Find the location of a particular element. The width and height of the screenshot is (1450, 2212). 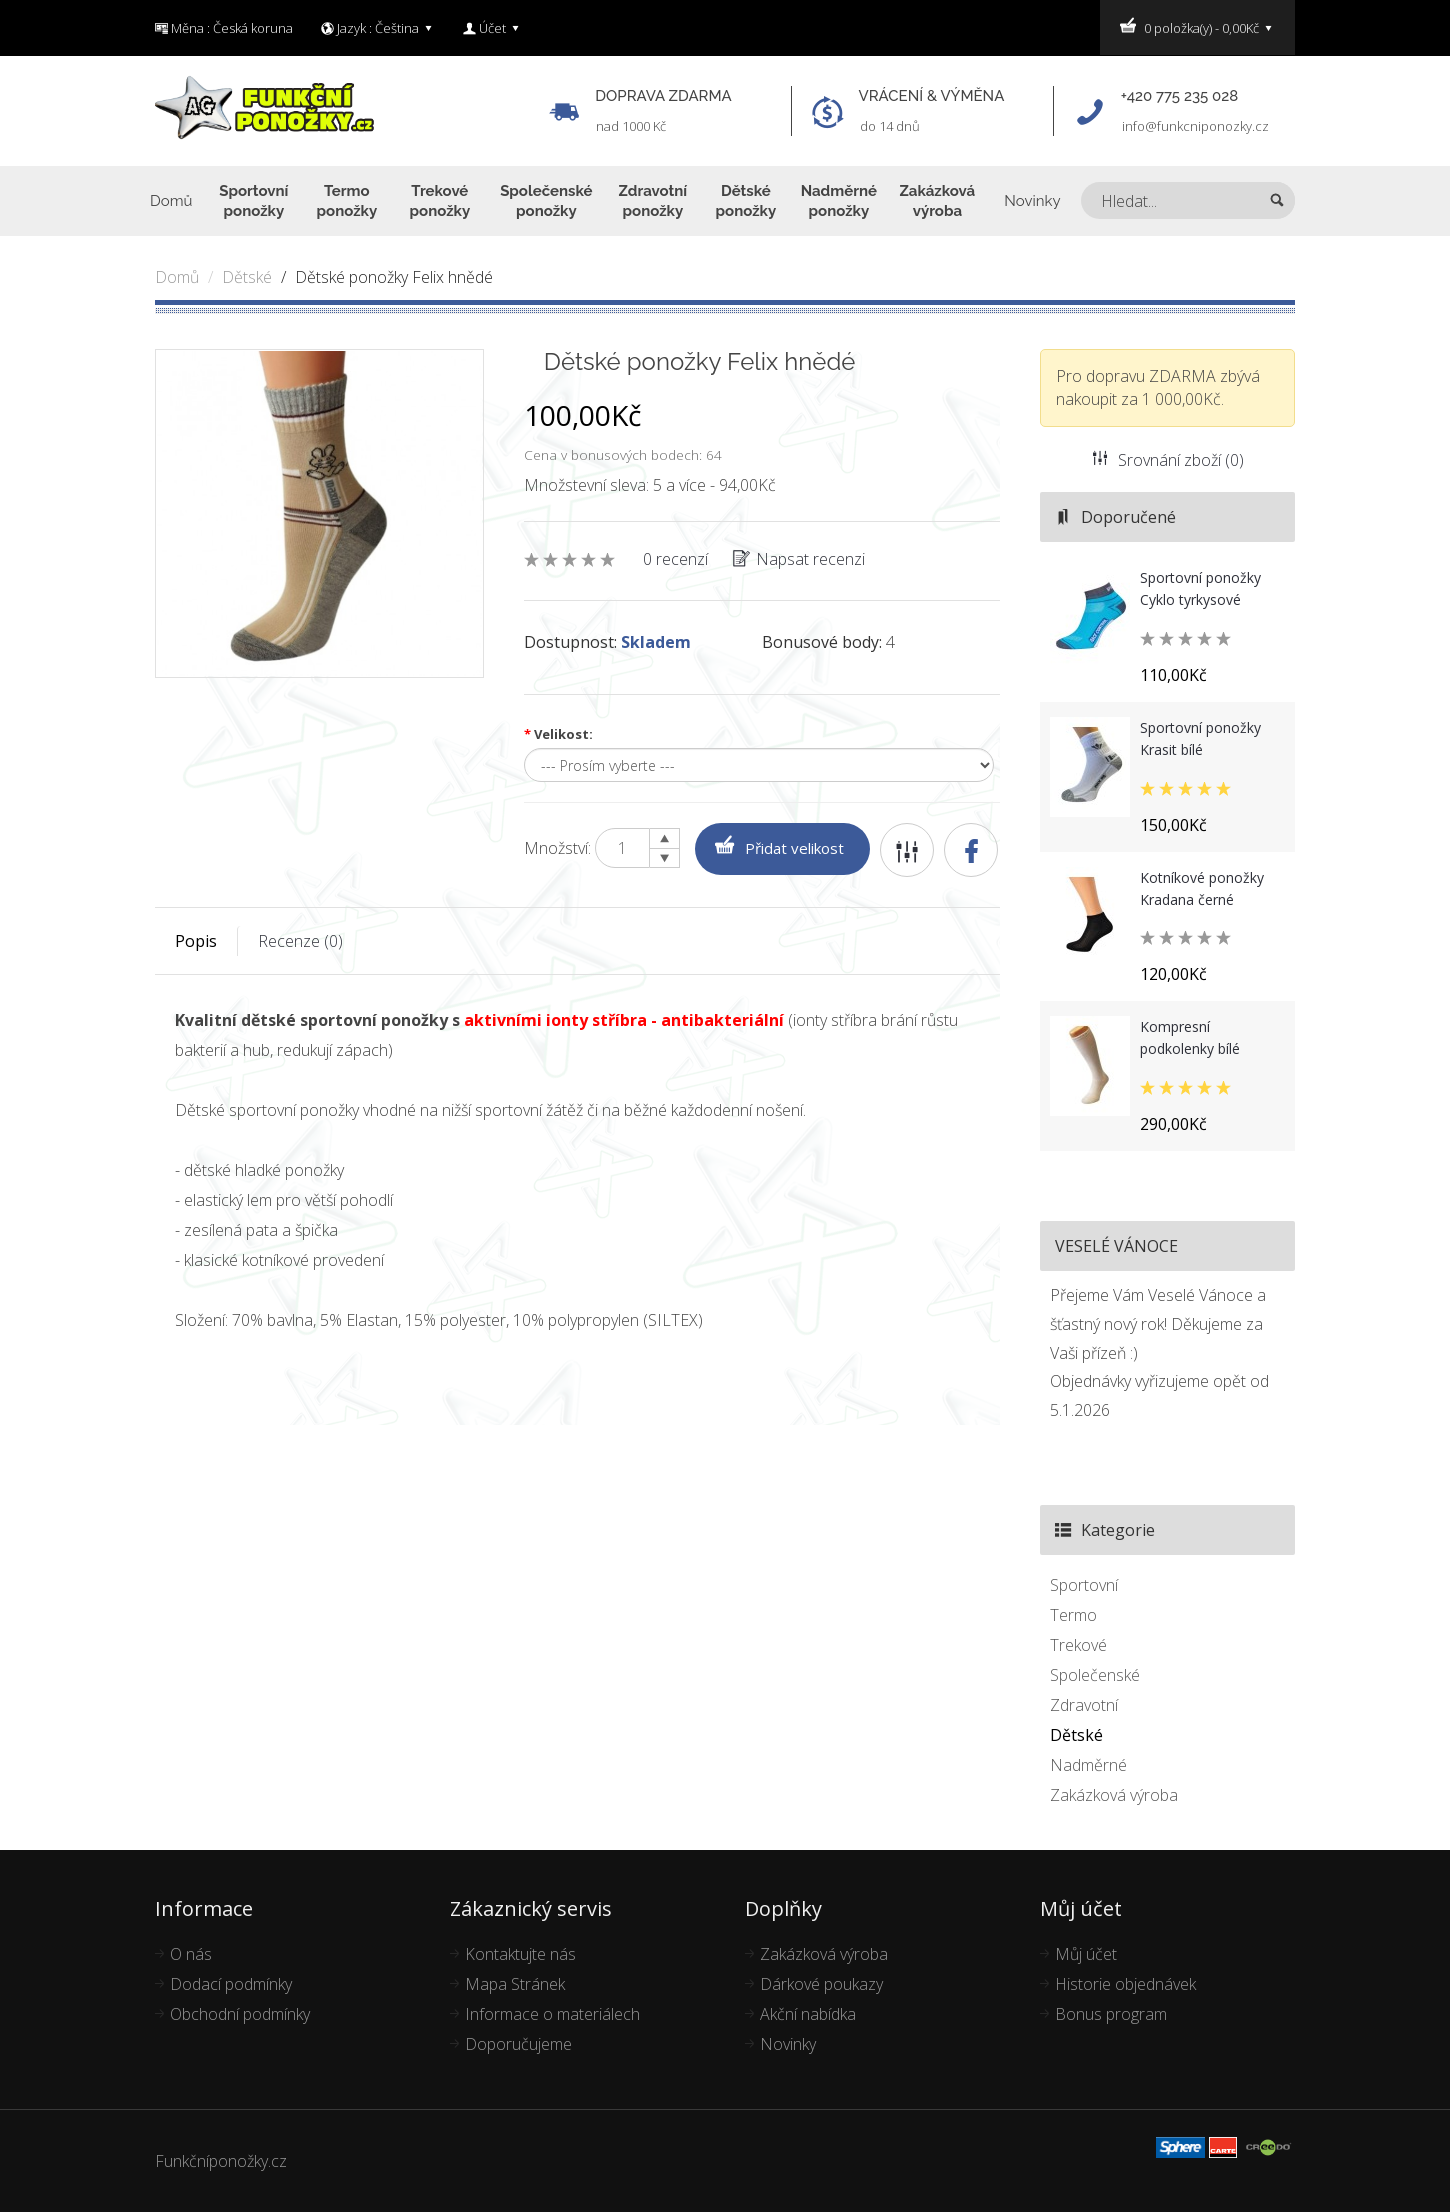

Dárkové poukazy is located at coordinates (821, 1984).